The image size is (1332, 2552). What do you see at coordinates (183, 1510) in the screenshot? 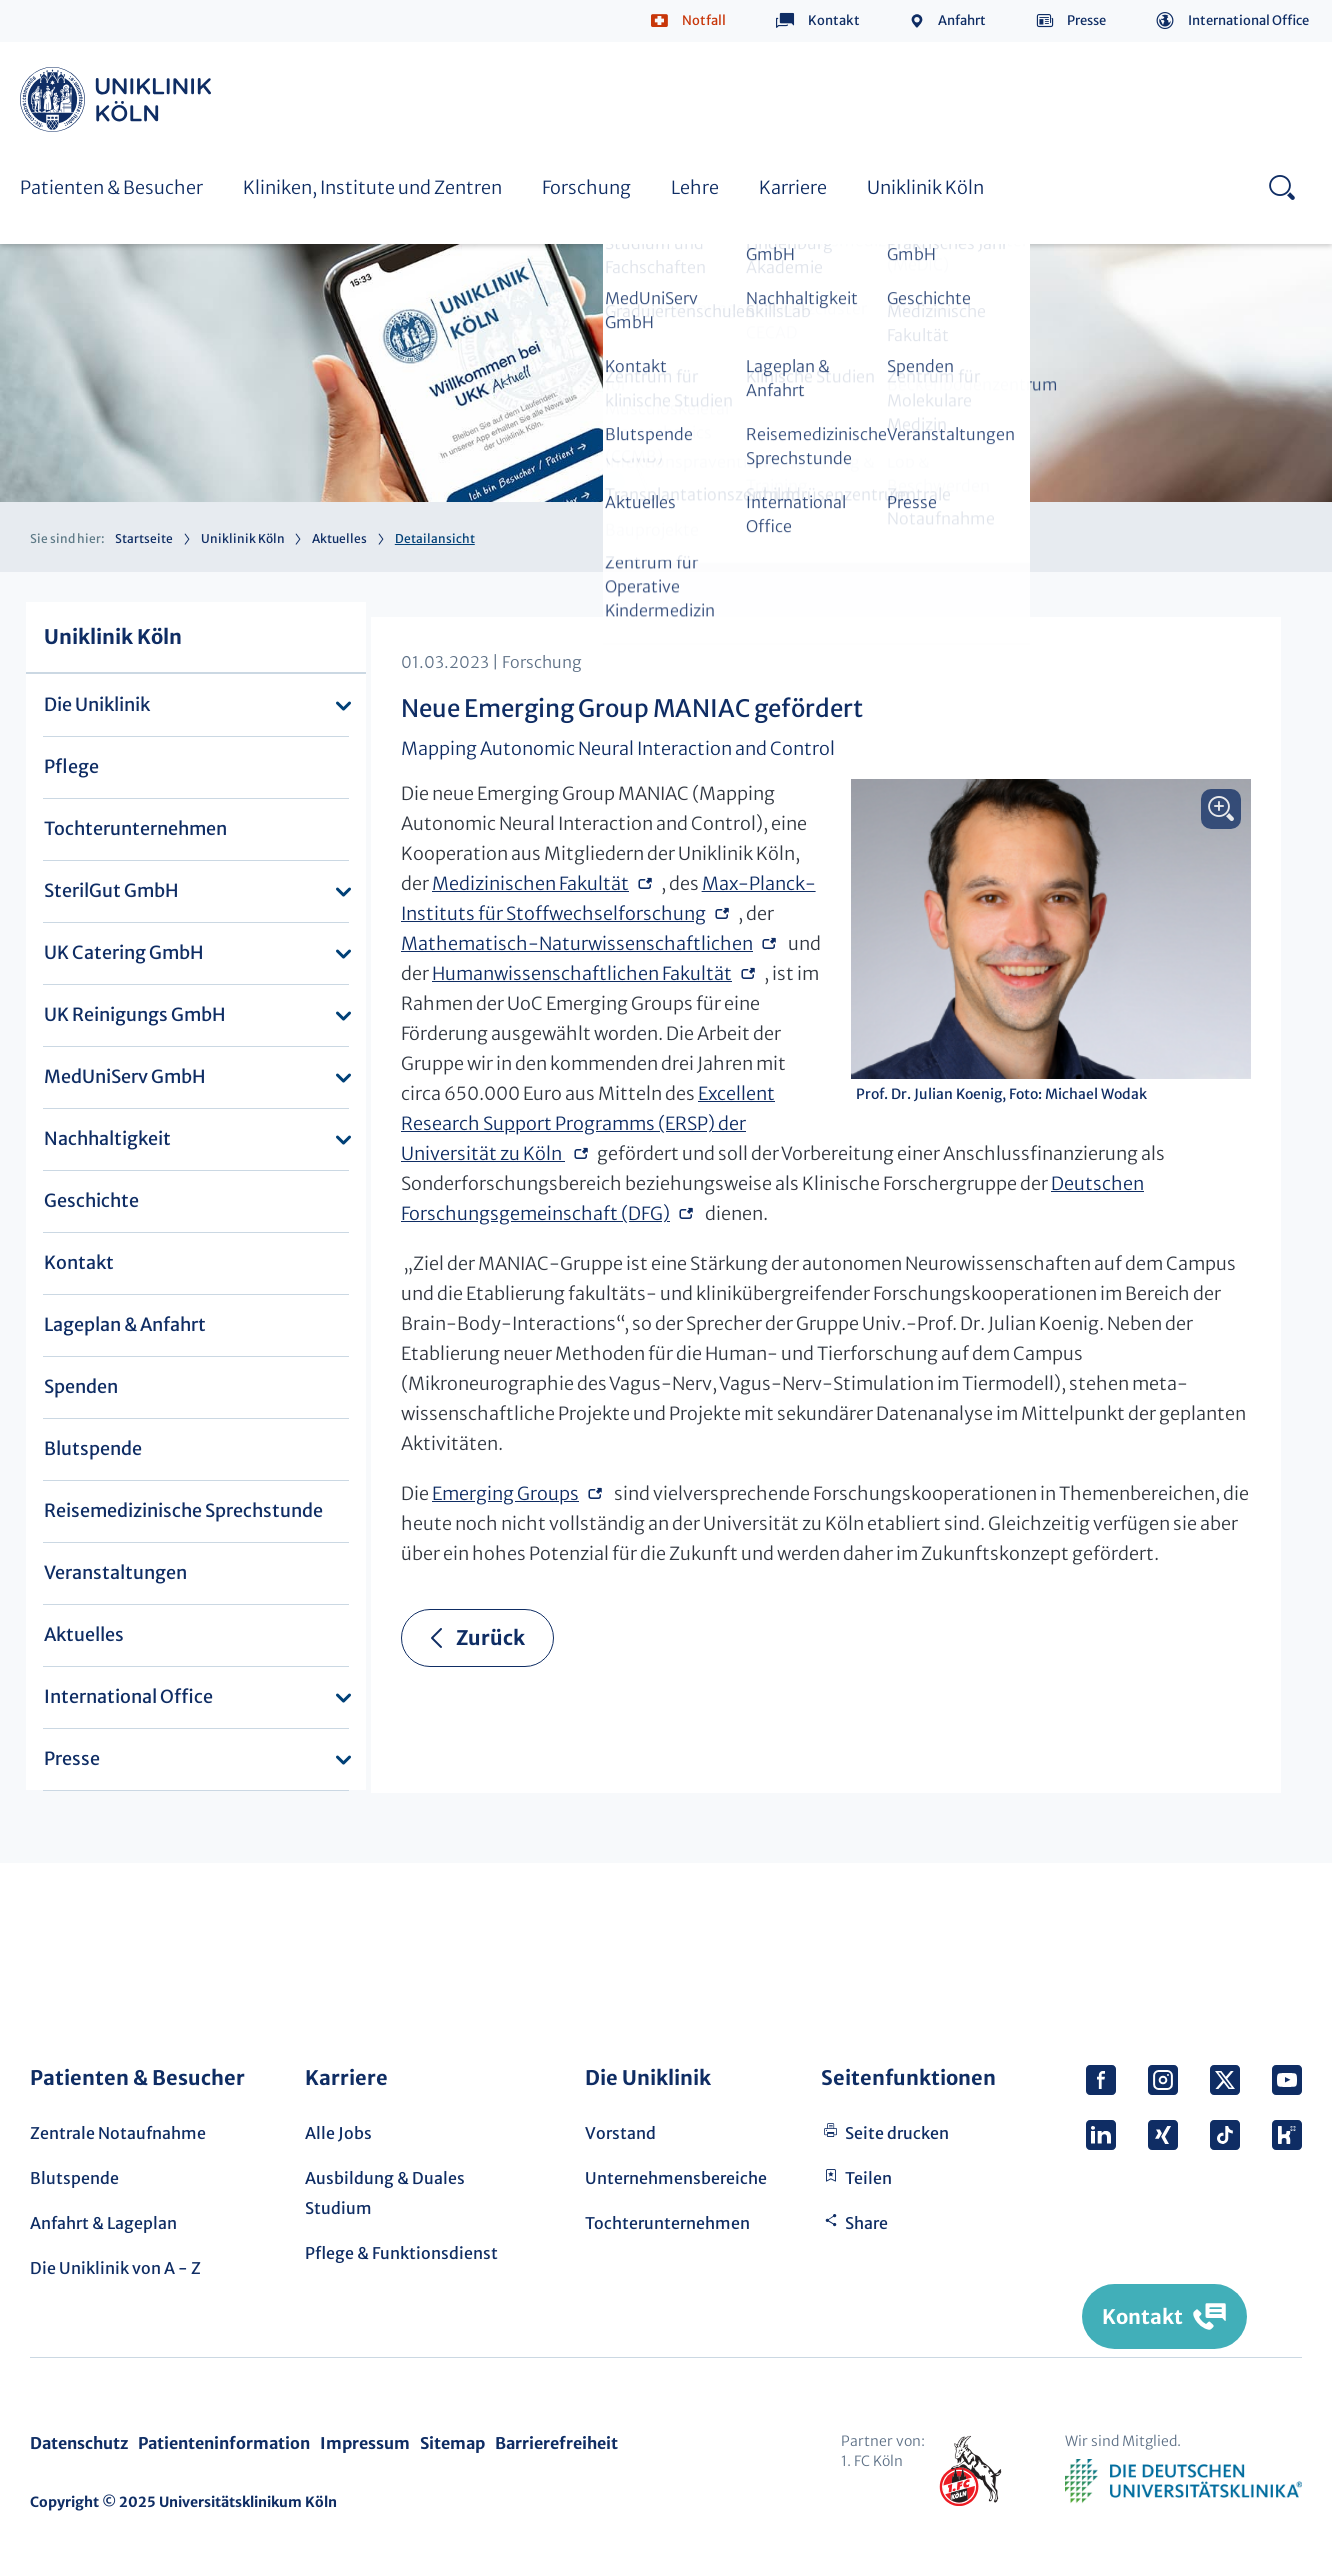
I see `Reisemedizinische Sprechstunde` at bounding box center [183, 1510].